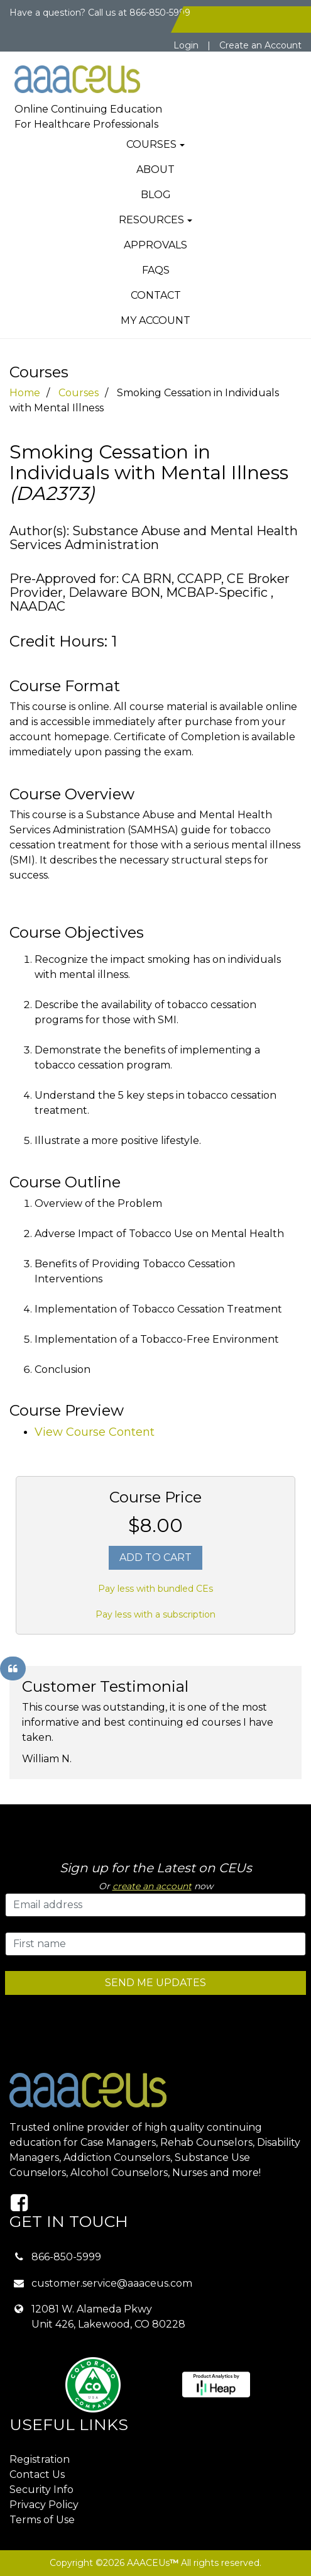 Image resolution: width=311 pixels, height=2576 pixels. What do you see at coordinates (155, 1588) in the screenshot?
I see `Pay less with bundled CEs` at bounding box center [155, 1588].